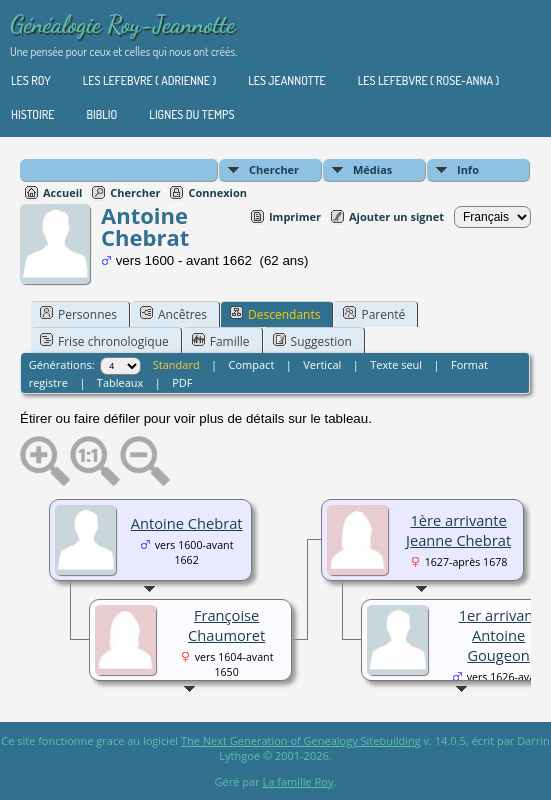 Image resolution: width=551 pixels, height=800 pixels. Describe the element at coordinates (468, 169) in the screenshot. I see `Info` at that location.